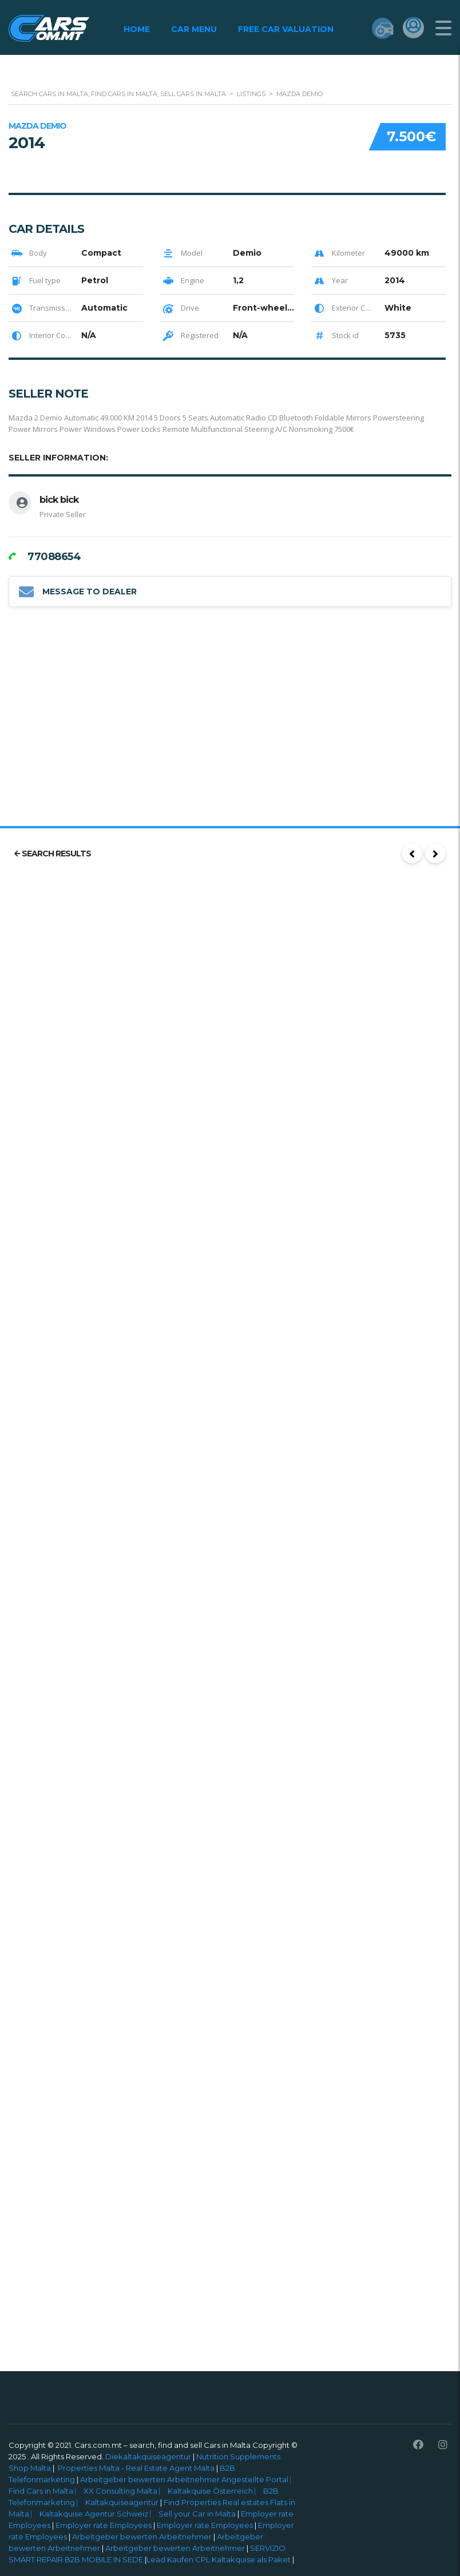 This screenshot has height=2576, width=460. What do you see at coordinates (46, 2490) in the screenshot?
I see `Find Cars in Malta ⎸` at bounding box center [46, 2490].